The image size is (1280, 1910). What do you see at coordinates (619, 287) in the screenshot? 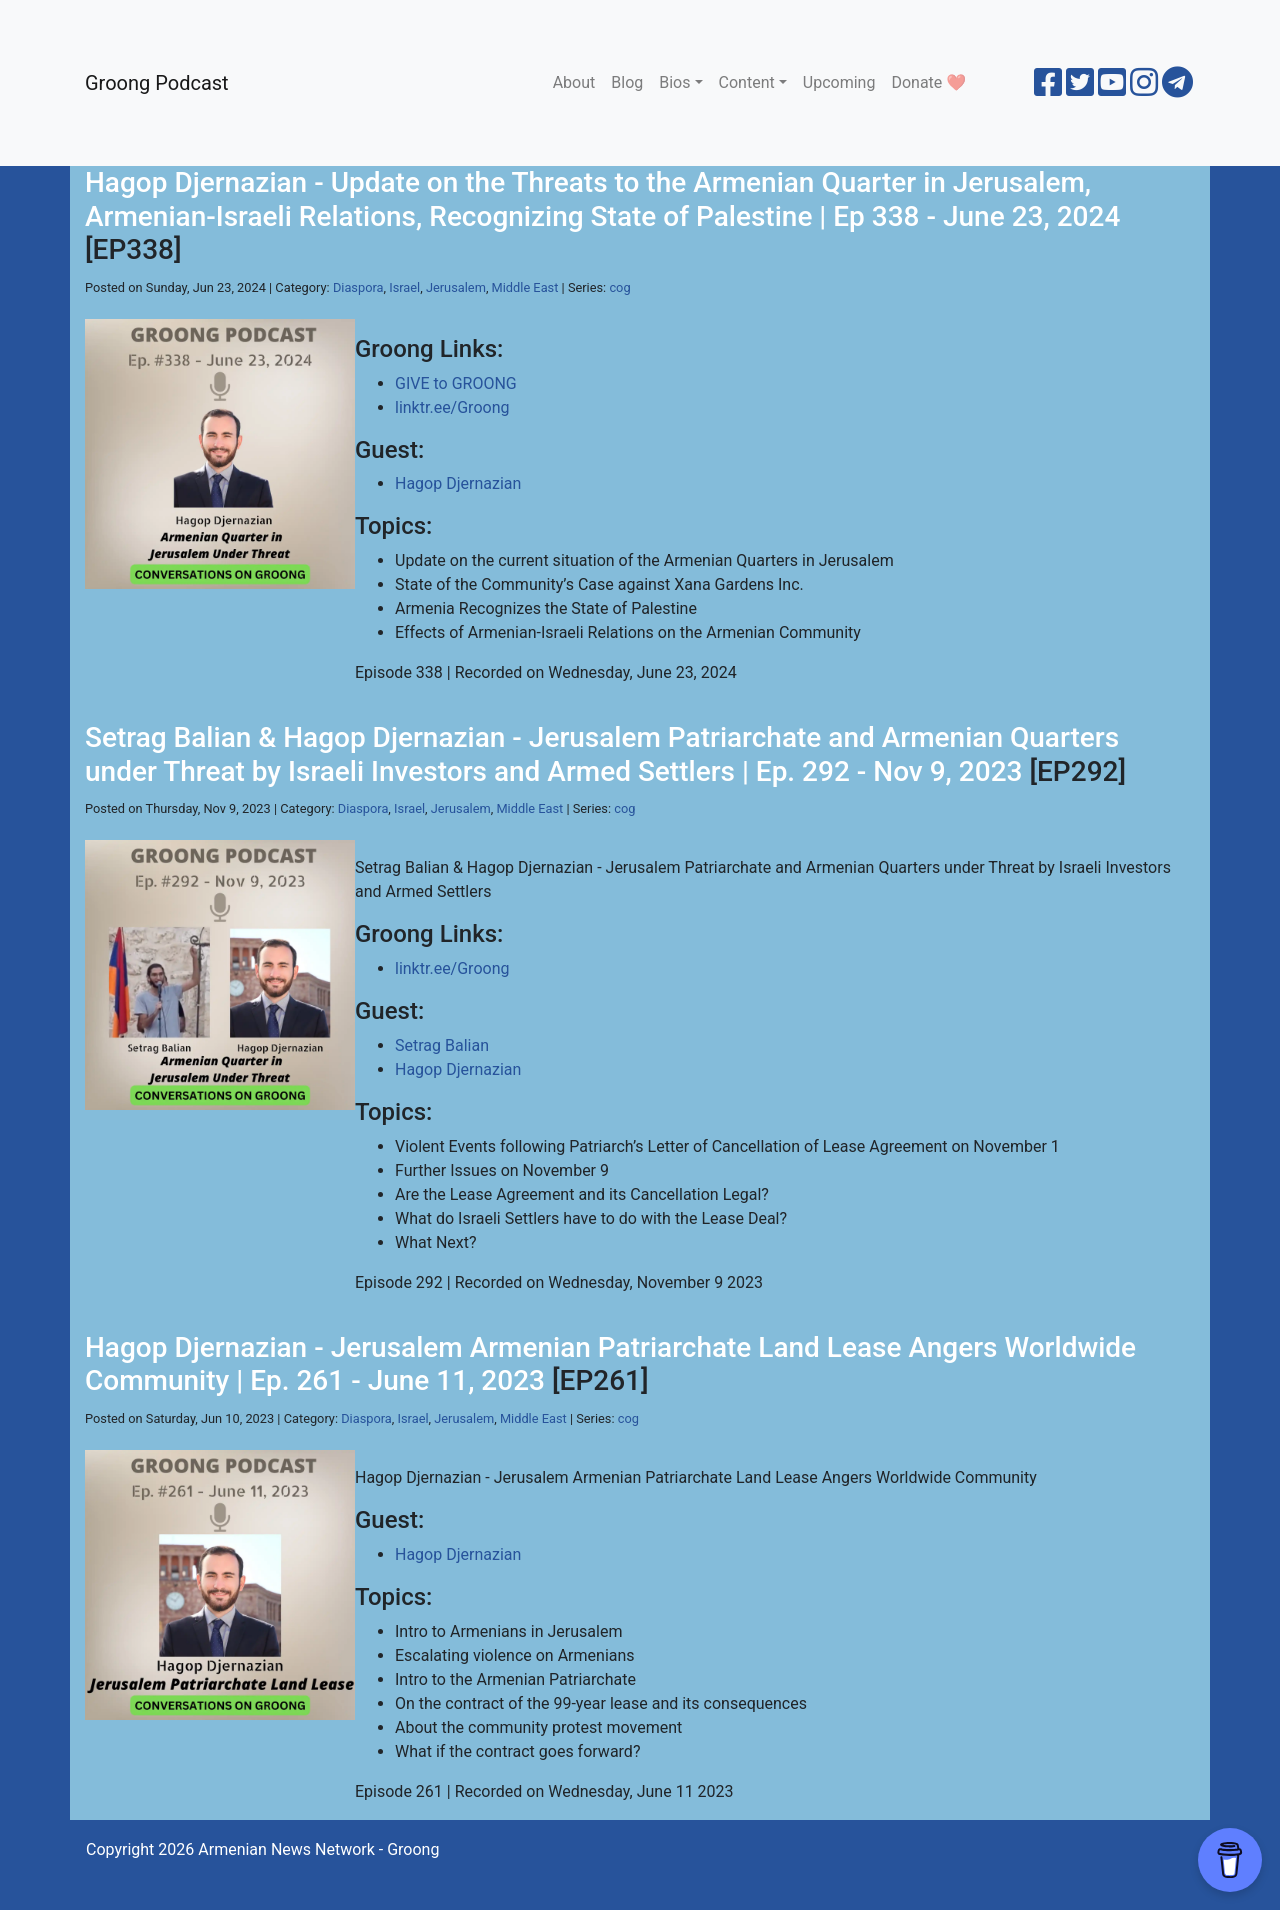
I see `cog` at bounding box center [619, 287].